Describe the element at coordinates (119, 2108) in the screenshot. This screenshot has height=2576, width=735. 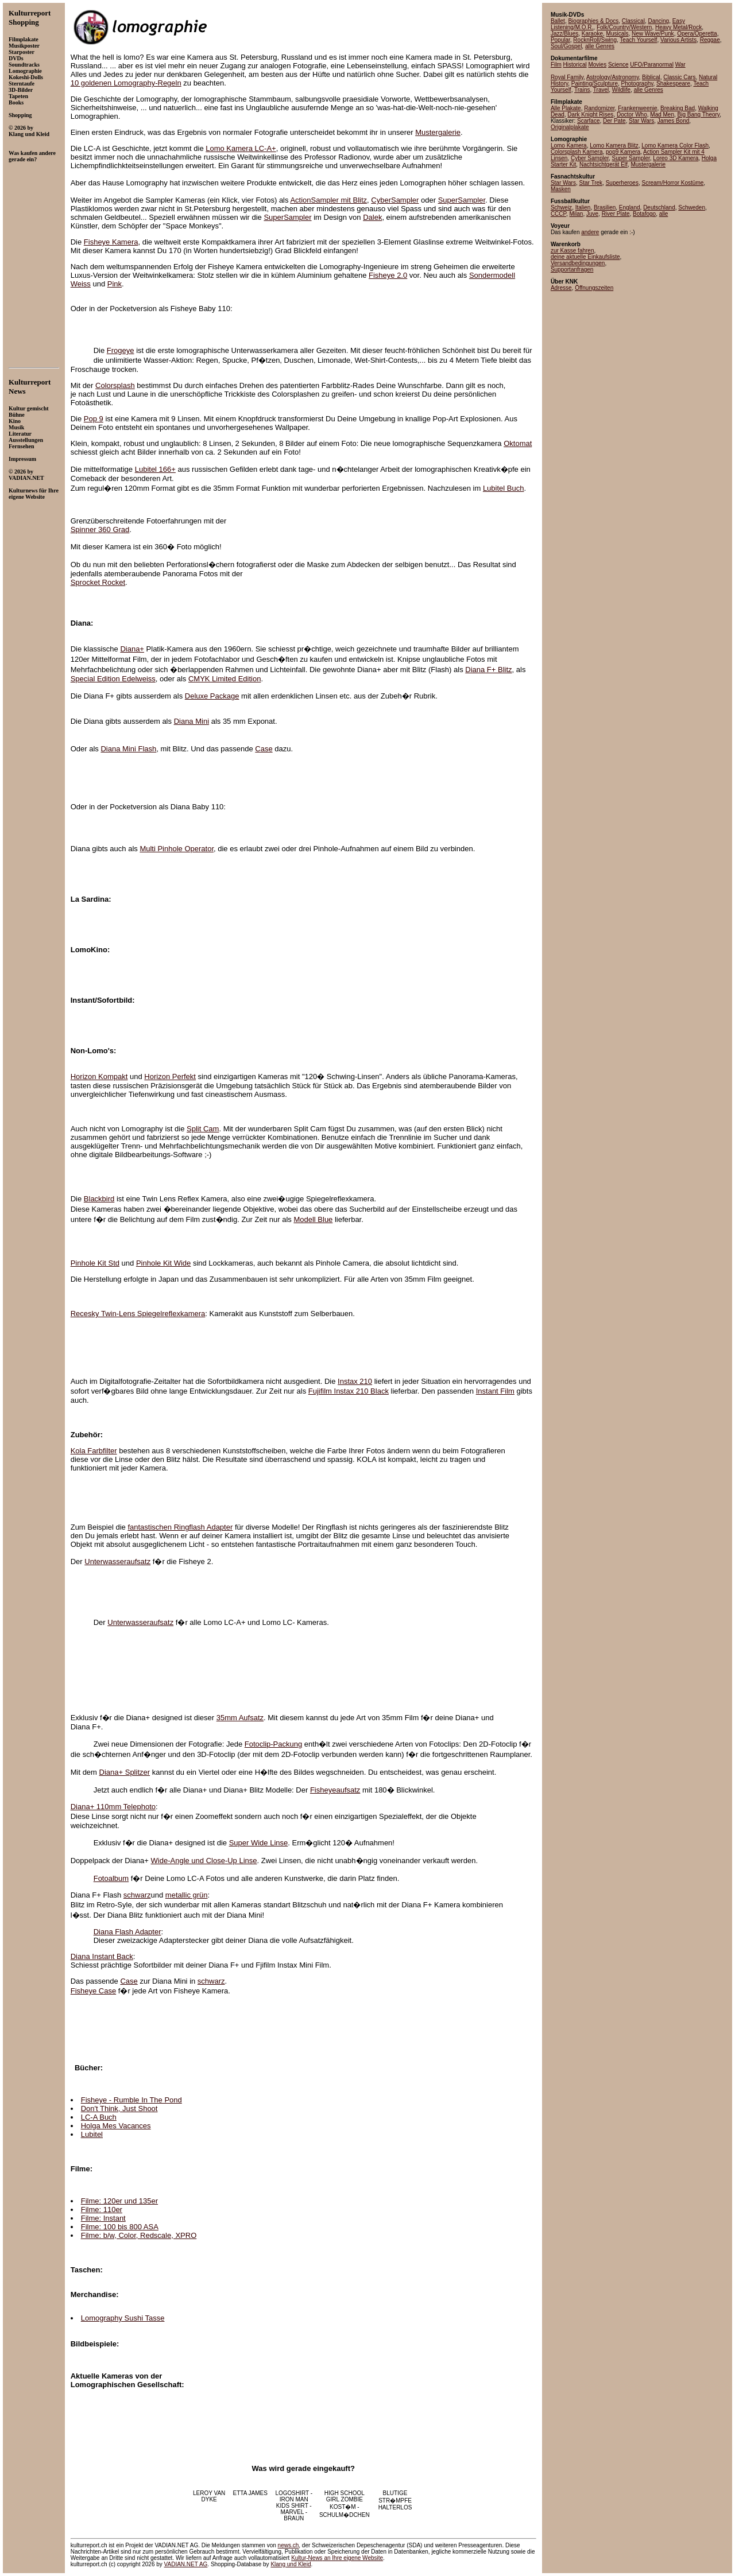
I see `Don't Think, Just Shoot` at that location.